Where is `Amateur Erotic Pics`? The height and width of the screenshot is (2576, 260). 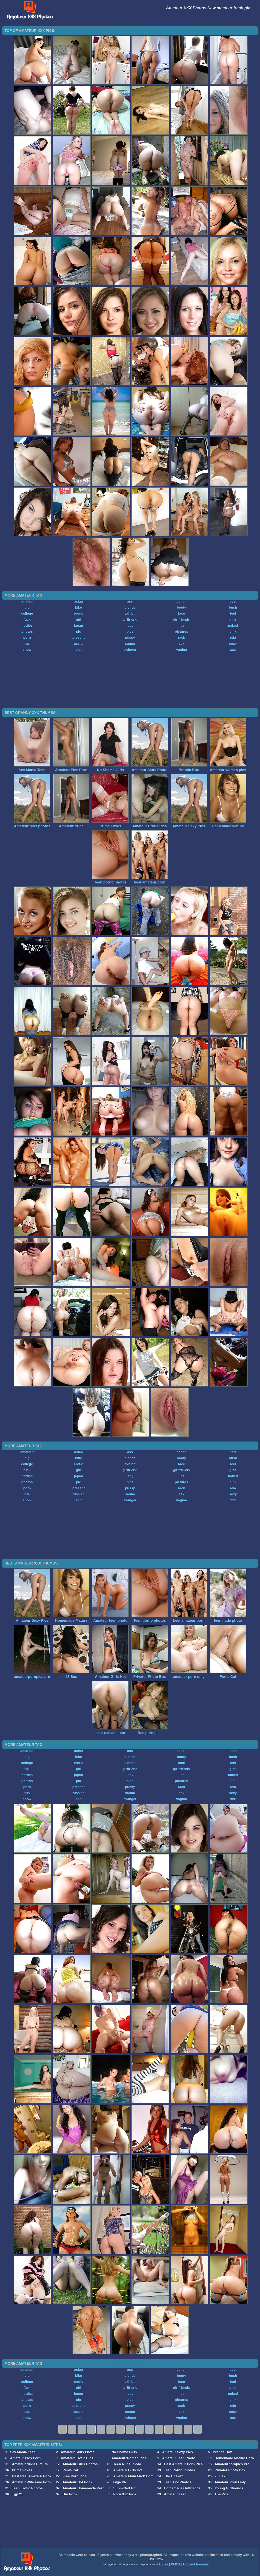
Amateur Erotic Pics is located at coordinates (77, 2458).